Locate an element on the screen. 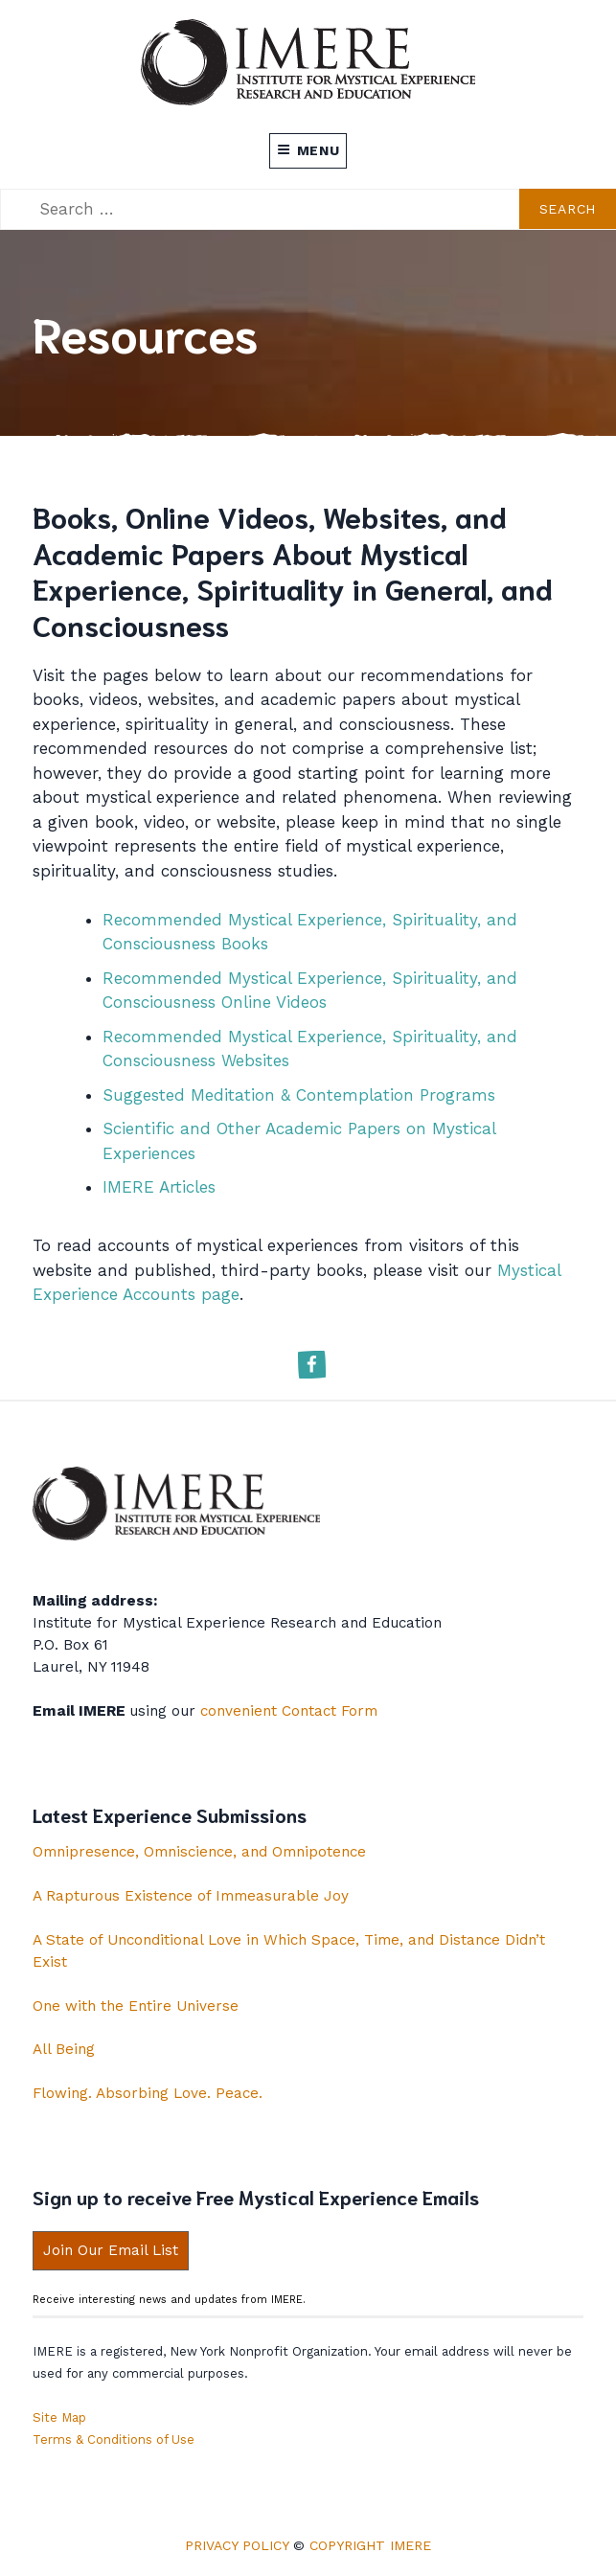 Image resolution: width=616 pixels, height=2576 pixels. Site Map is located at coordinates (59, 2417).